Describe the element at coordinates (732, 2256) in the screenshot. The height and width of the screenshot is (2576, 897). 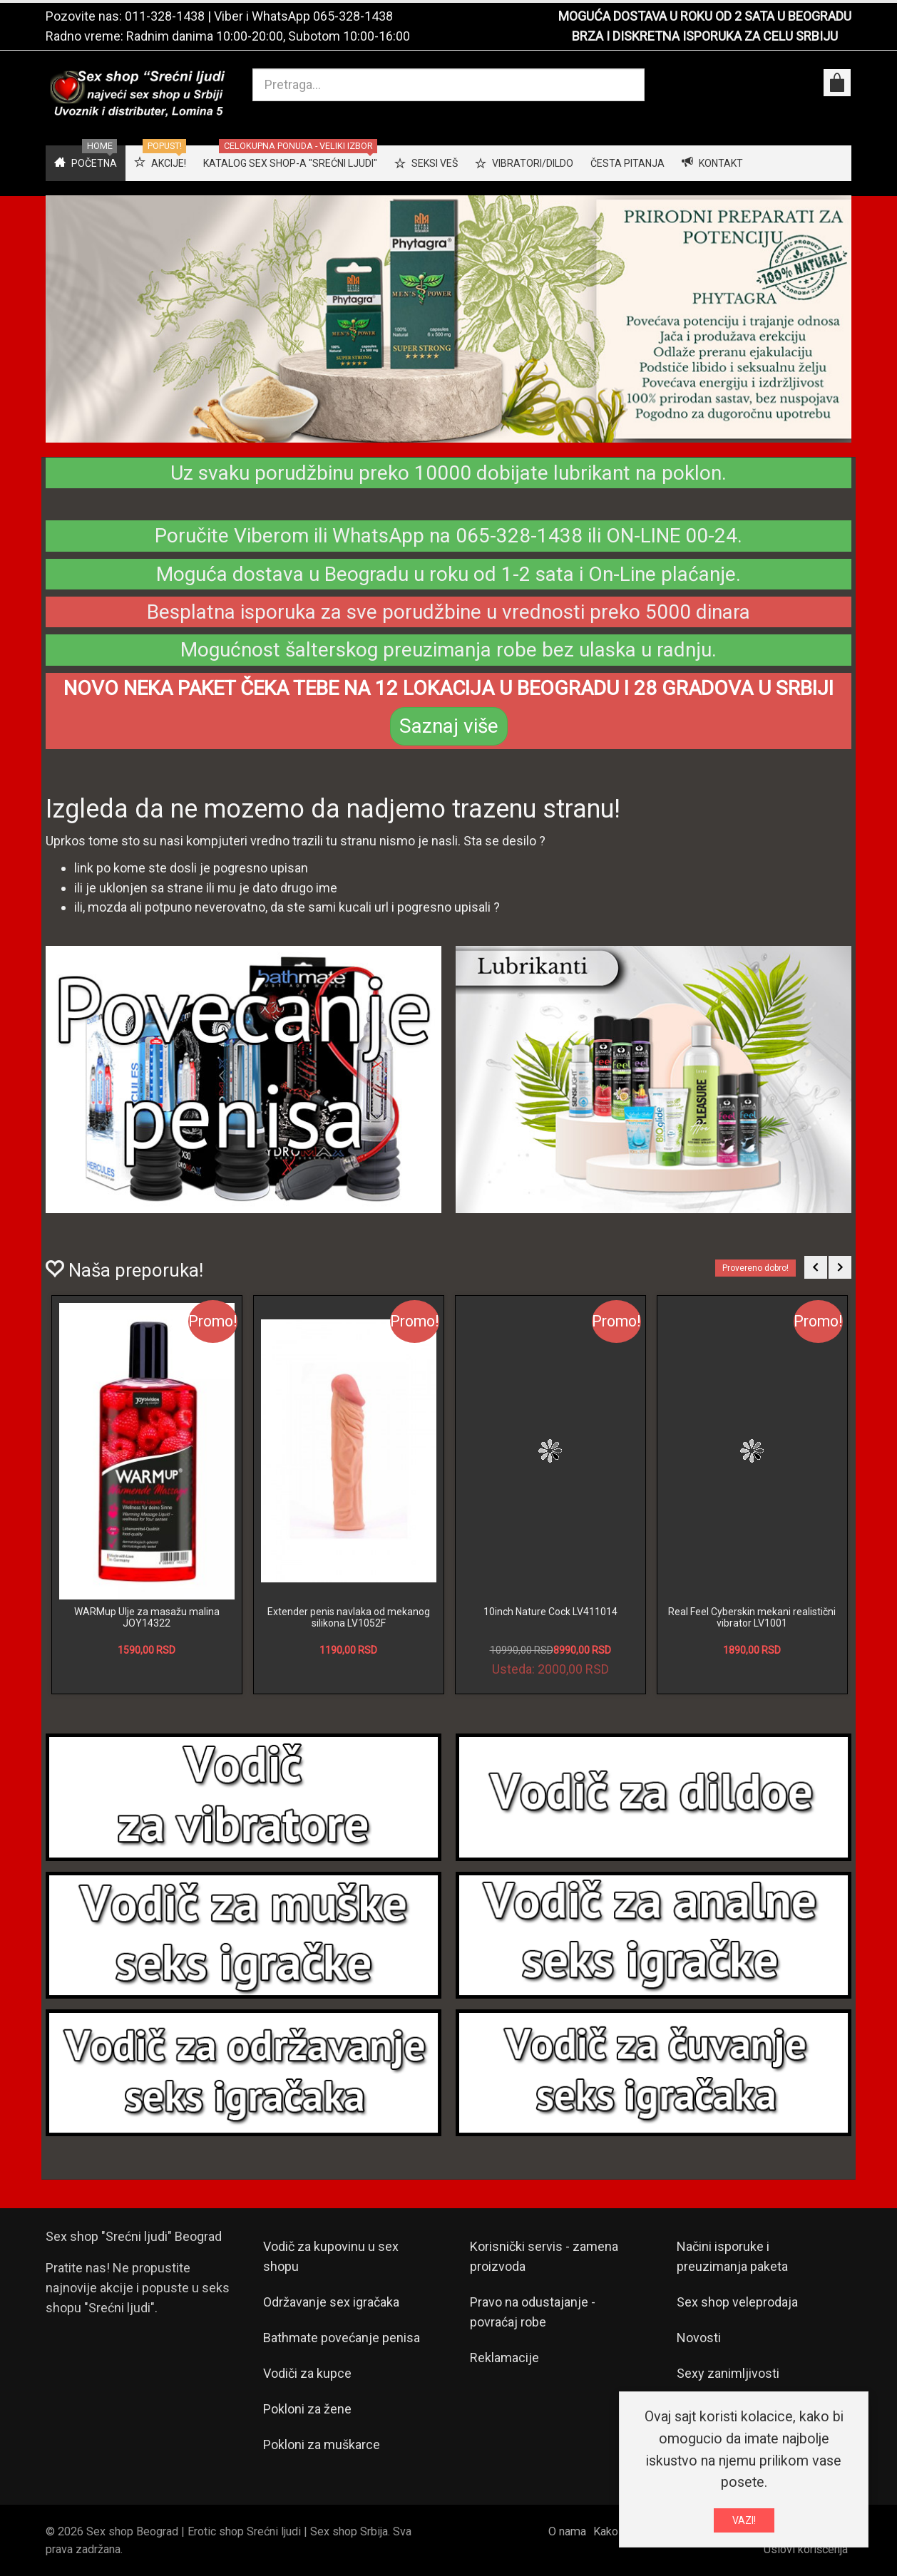
I see `Načini isporuke i preuzimanja paketa` at that location.